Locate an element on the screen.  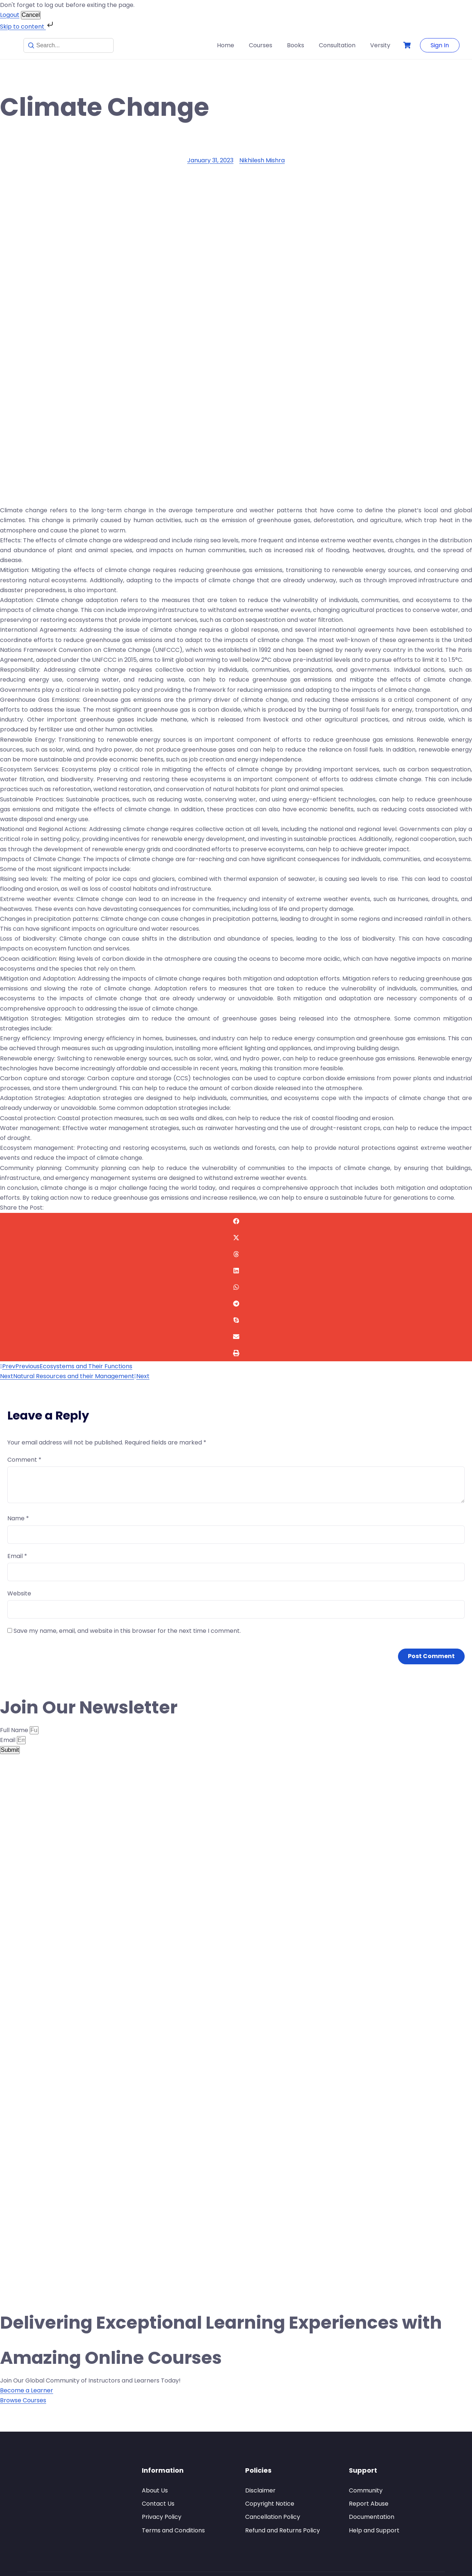
Report Abuse is located at coordinates (368, 2503).